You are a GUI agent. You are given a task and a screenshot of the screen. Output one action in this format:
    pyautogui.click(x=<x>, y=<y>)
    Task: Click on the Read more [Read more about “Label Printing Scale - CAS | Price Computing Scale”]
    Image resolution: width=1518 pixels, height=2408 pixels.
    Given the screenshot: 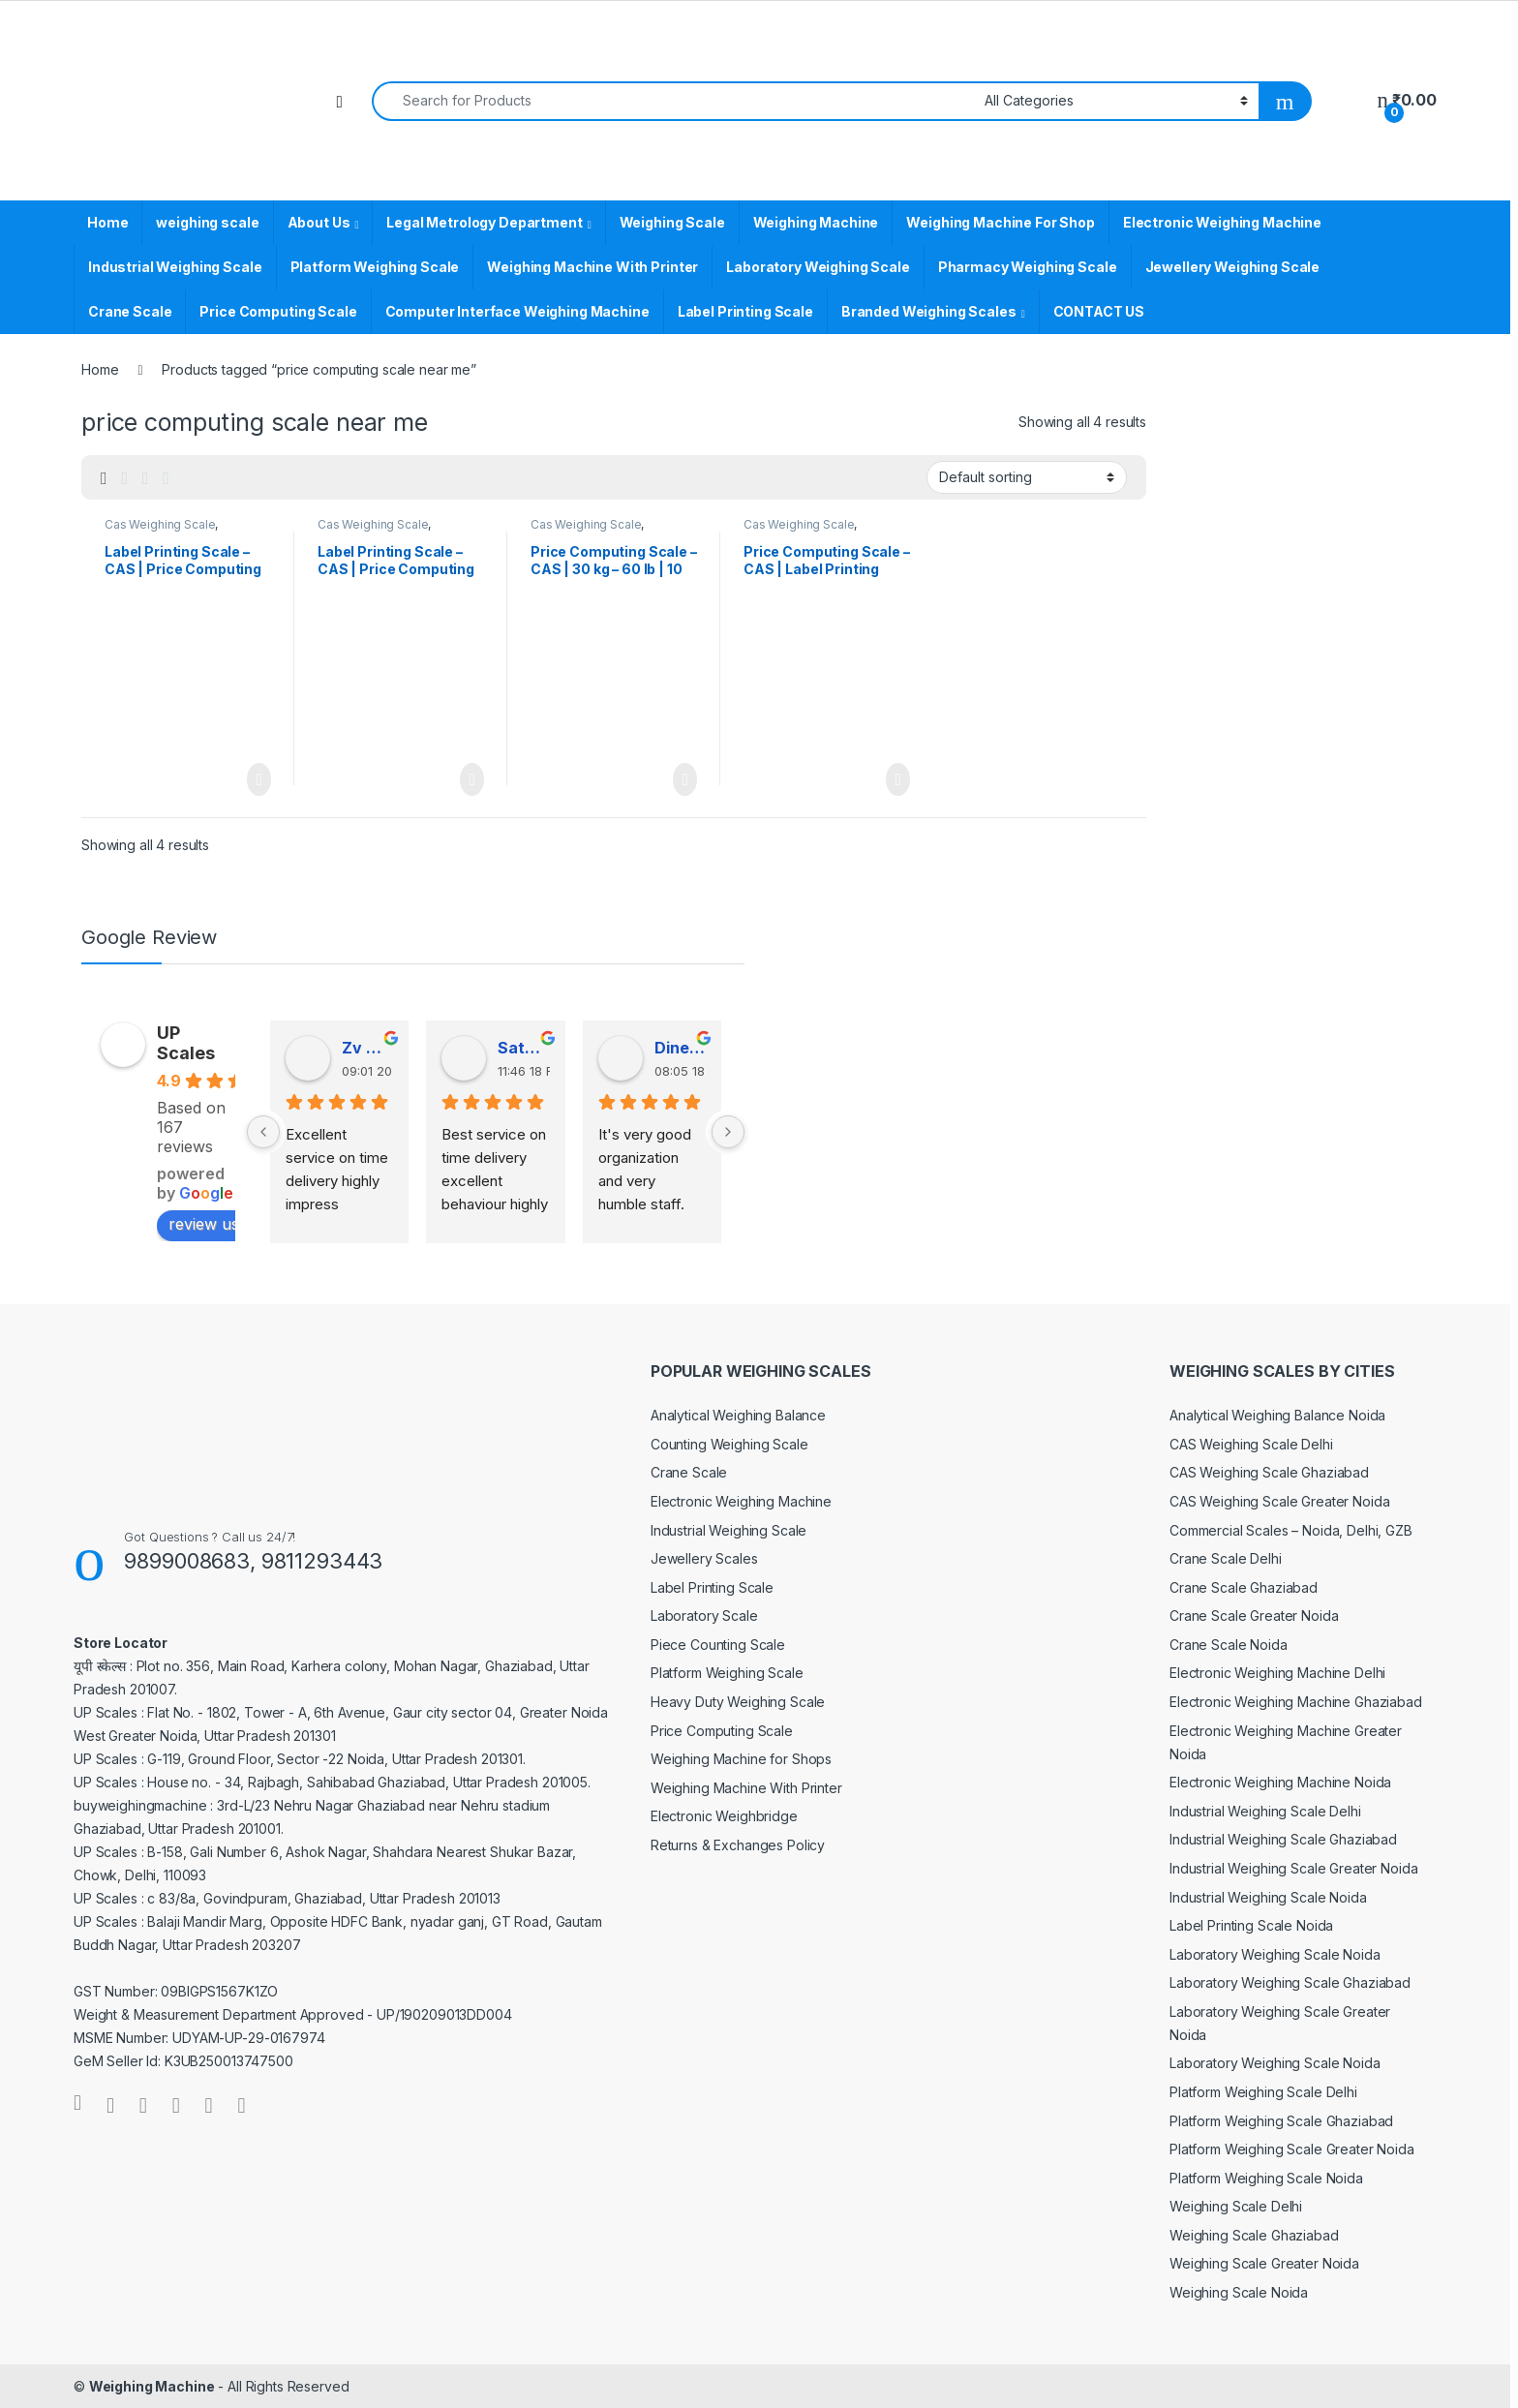 What is the action you would take?
    pyautogui.click(x=259, y=779)
    